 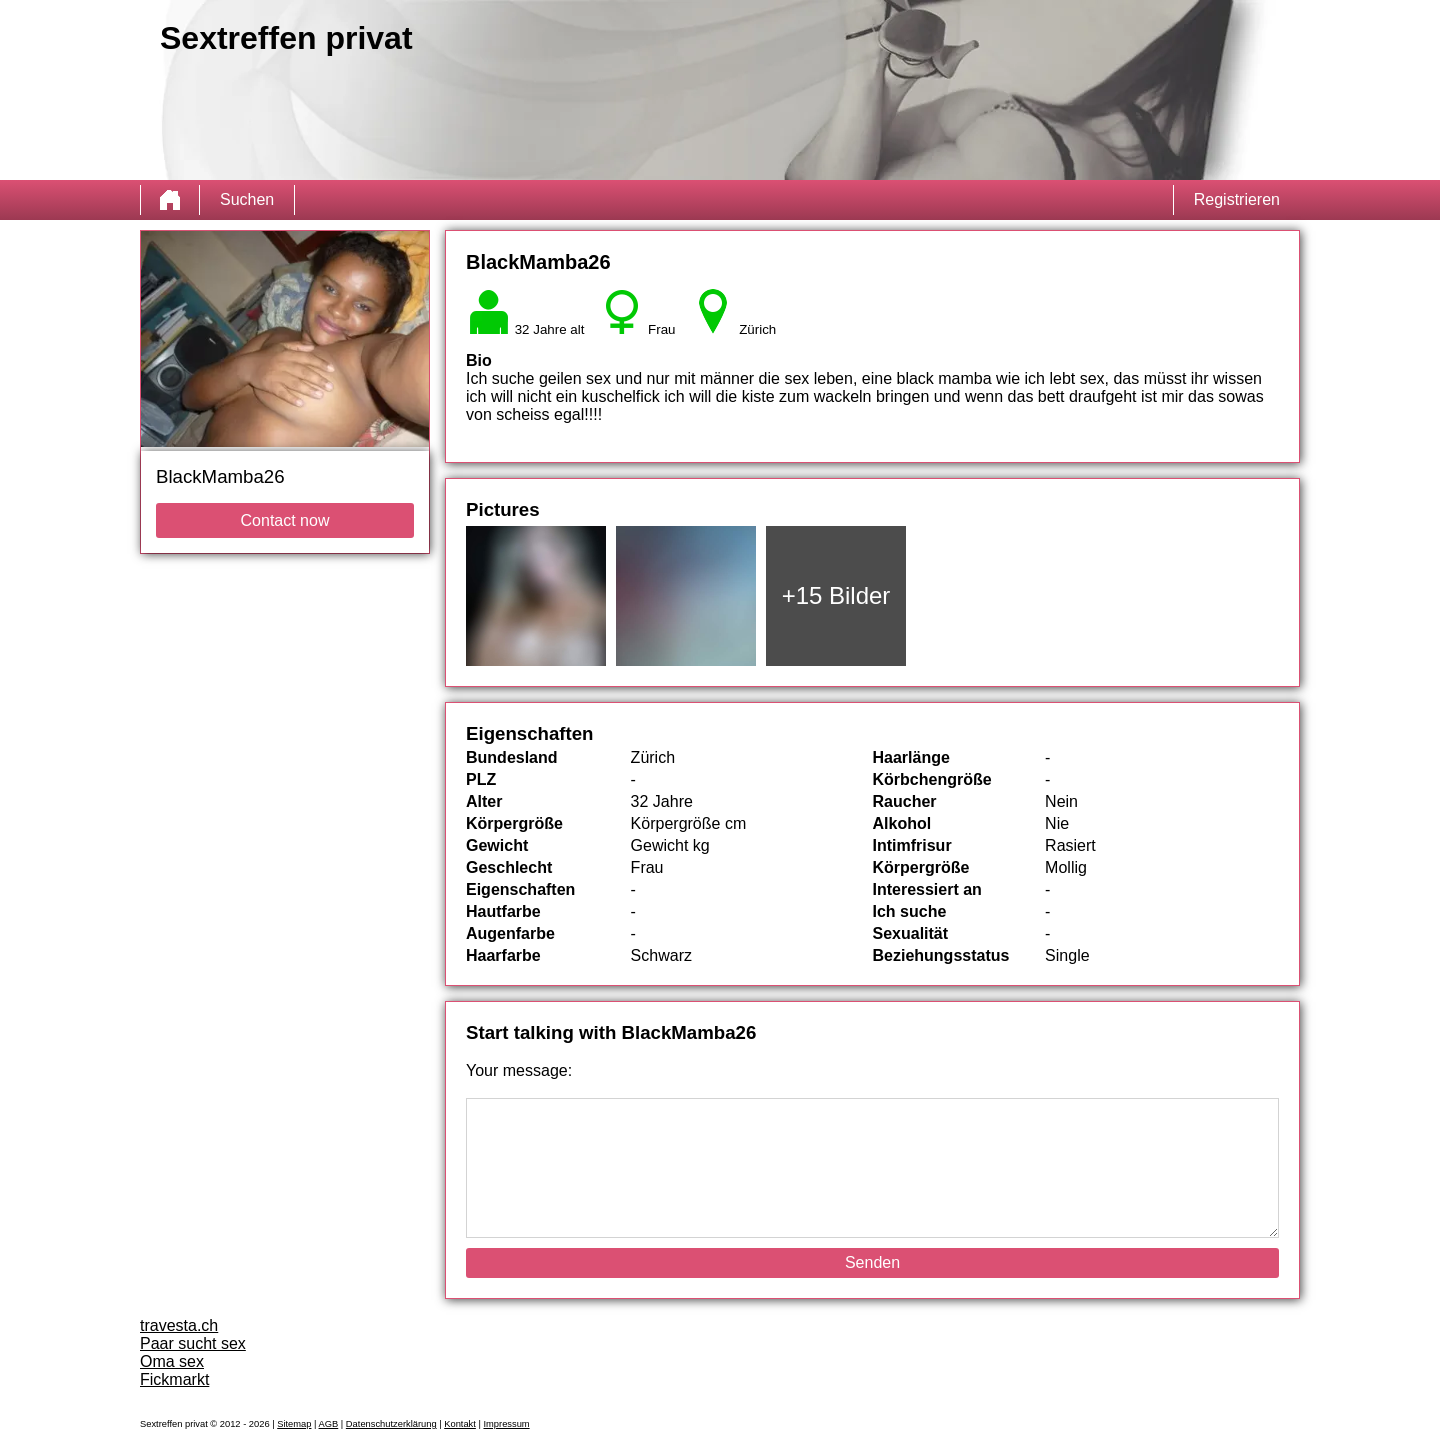 I want to click on Suchen, so click(x=247, y=199).